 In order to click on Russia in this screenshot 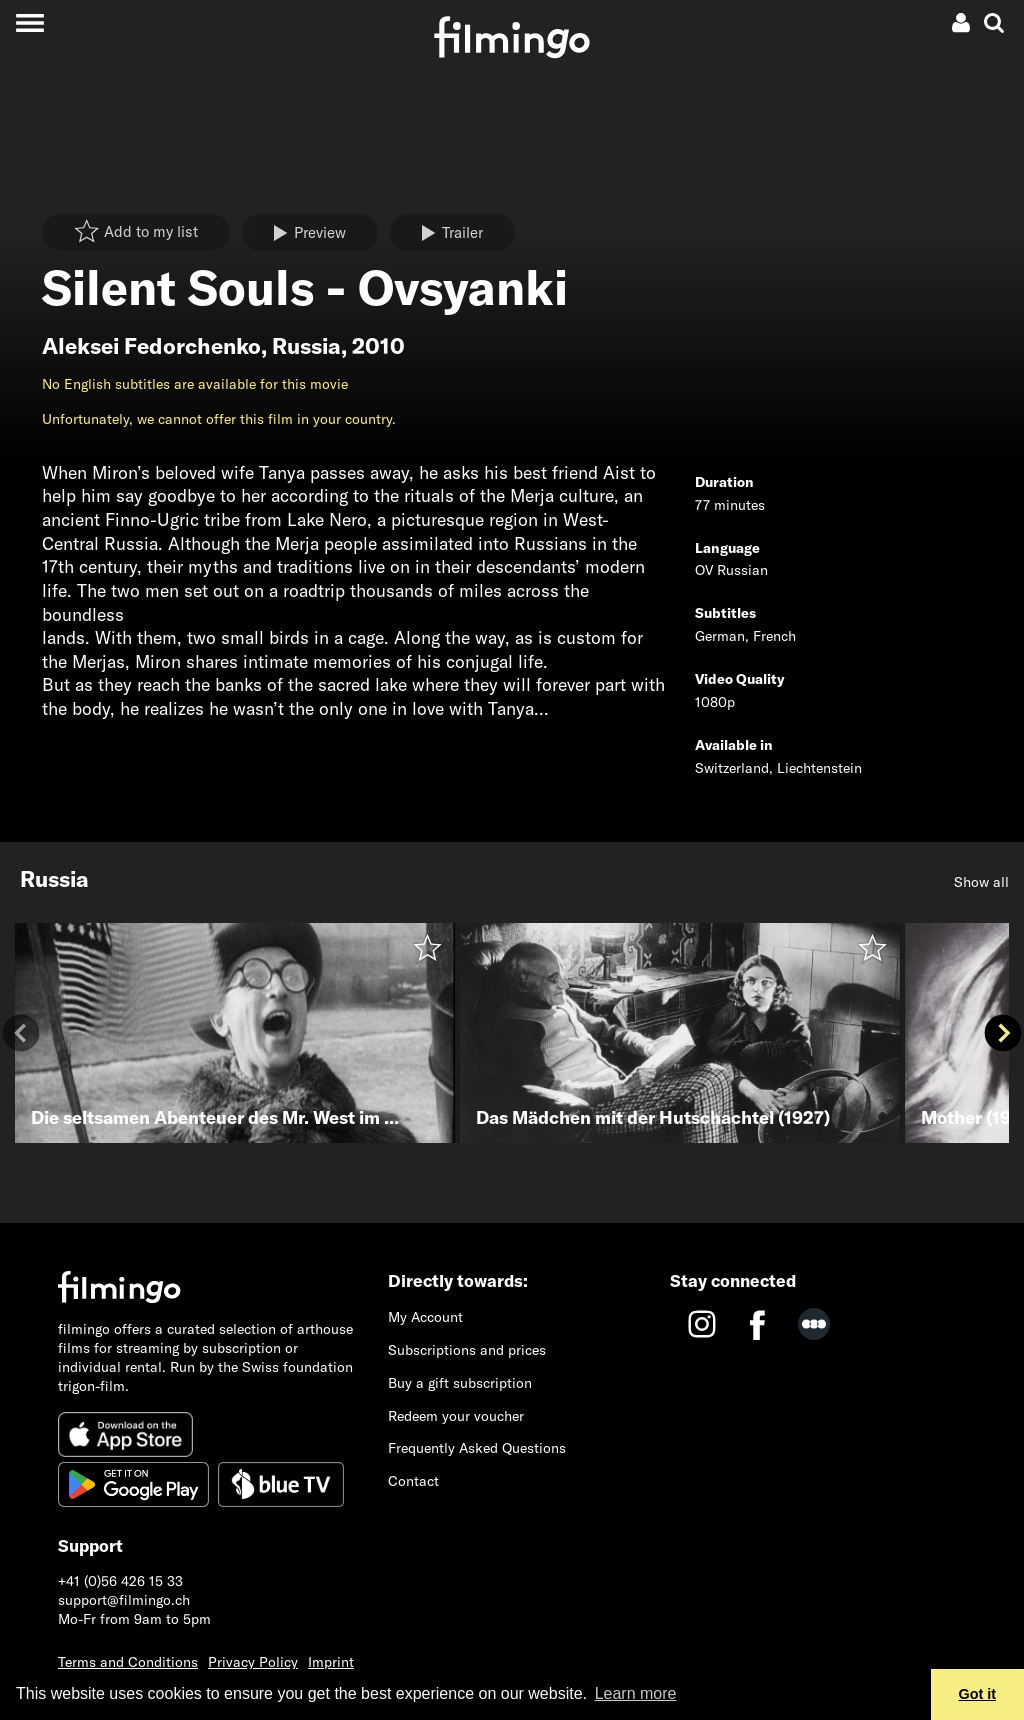, I will do `click(306, 346)`.